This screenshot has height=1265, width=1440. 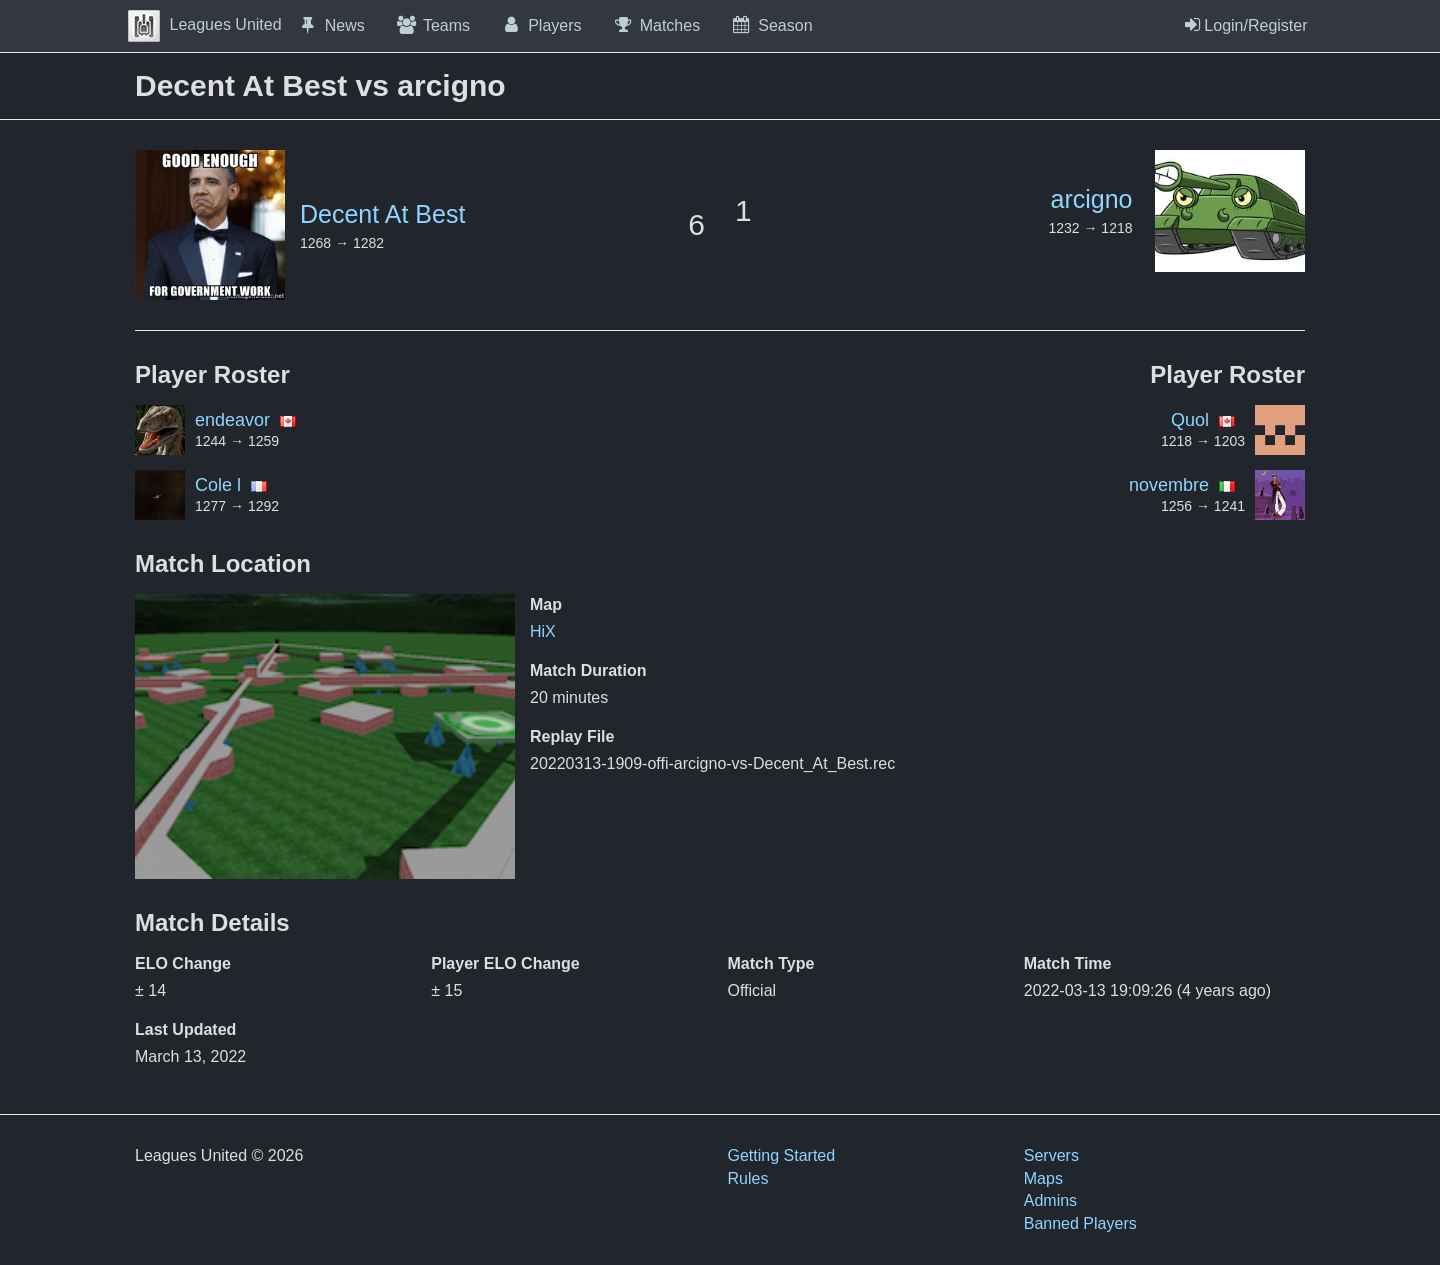 What do you see at coordinates (205, 24) in the screenshot?
I see `Leagues United` at bounding box center [205, 24].